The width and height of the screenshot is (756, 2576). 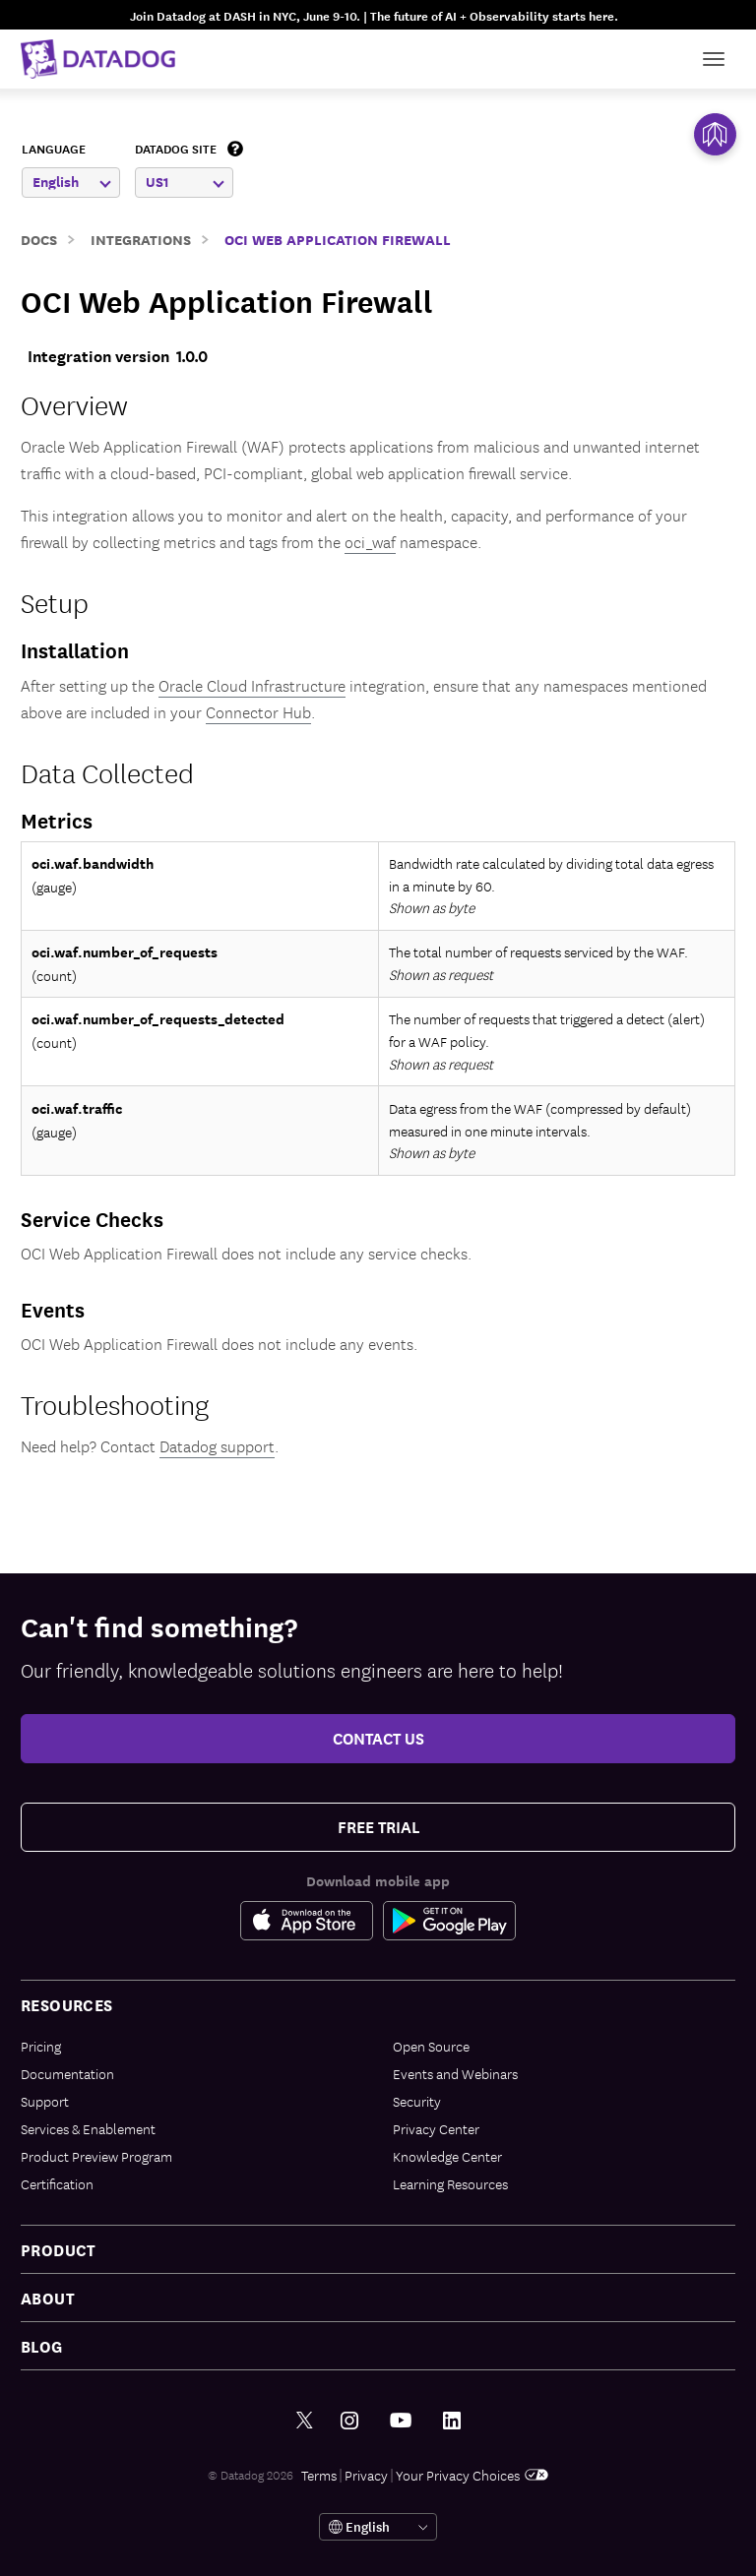 I want to click on Installation, so click(x=75, y=649).